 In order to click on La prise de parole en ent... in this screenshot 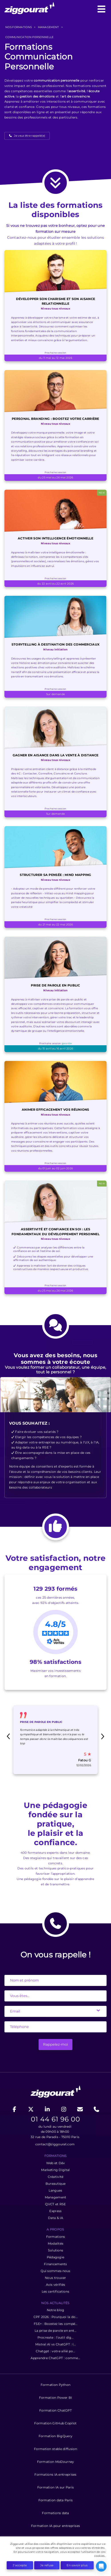, I will do `click(55, 2331)`.